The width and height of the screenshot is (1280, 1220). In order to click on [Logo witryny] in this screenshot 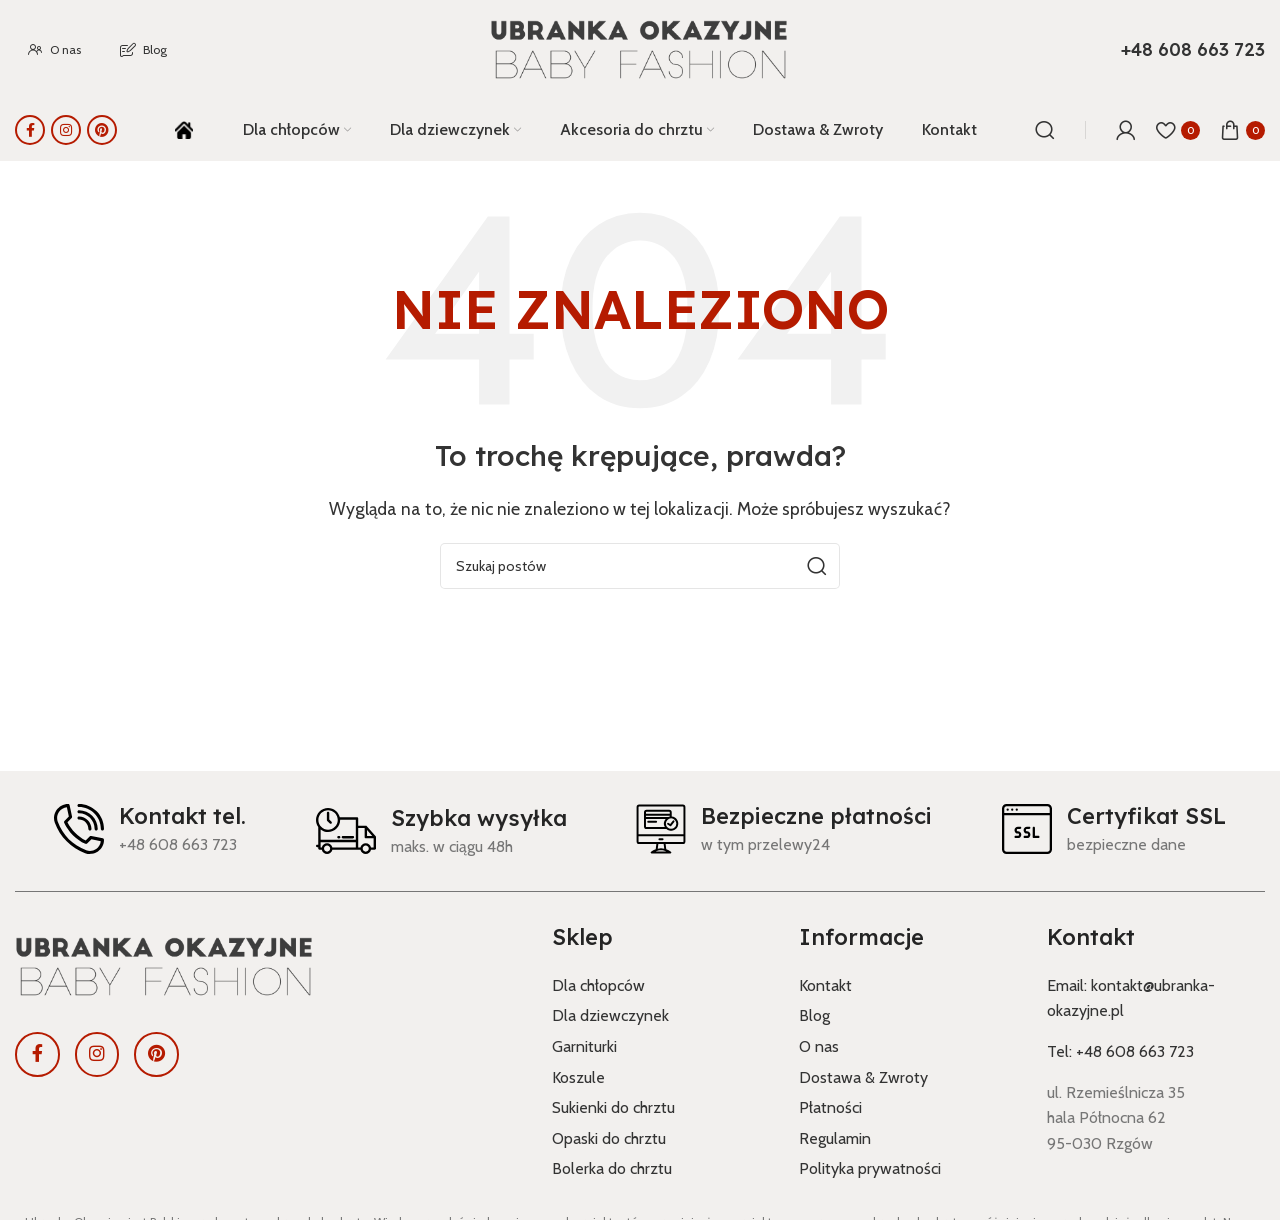, I will do `click(639, 50)`.